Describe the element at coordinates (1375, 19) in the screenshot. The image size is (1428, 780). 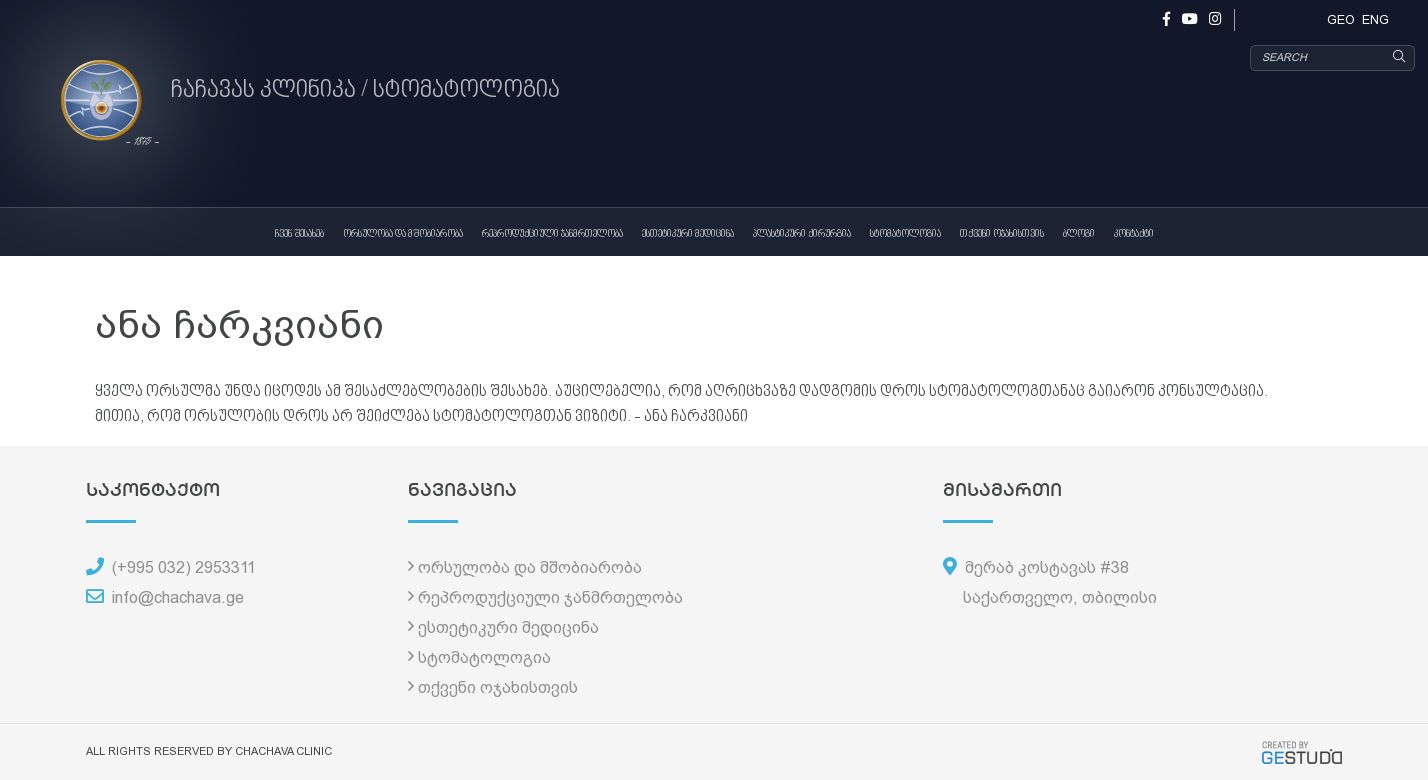
I see `ENG` at that location.